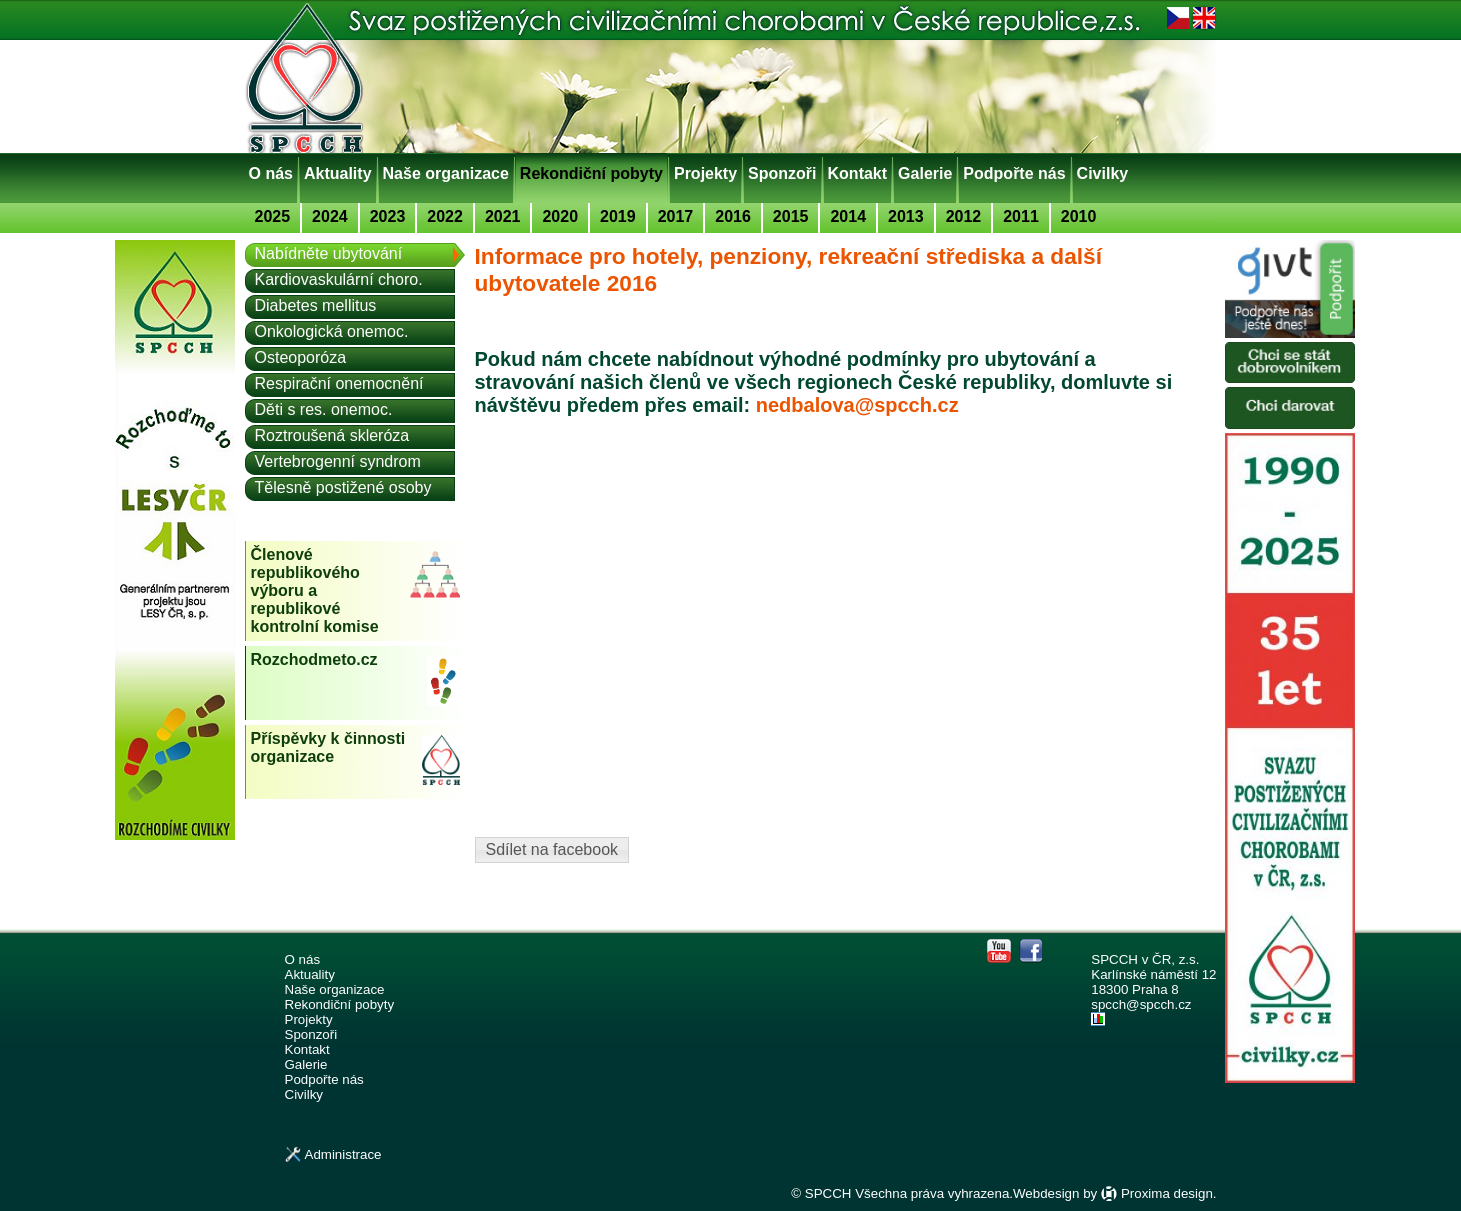 This screenshot has height=1211, width=1461. What do you see at coordinates (343, 1154) in the screenshot?
I see `Administrace` at bounding box center [343, 1154].